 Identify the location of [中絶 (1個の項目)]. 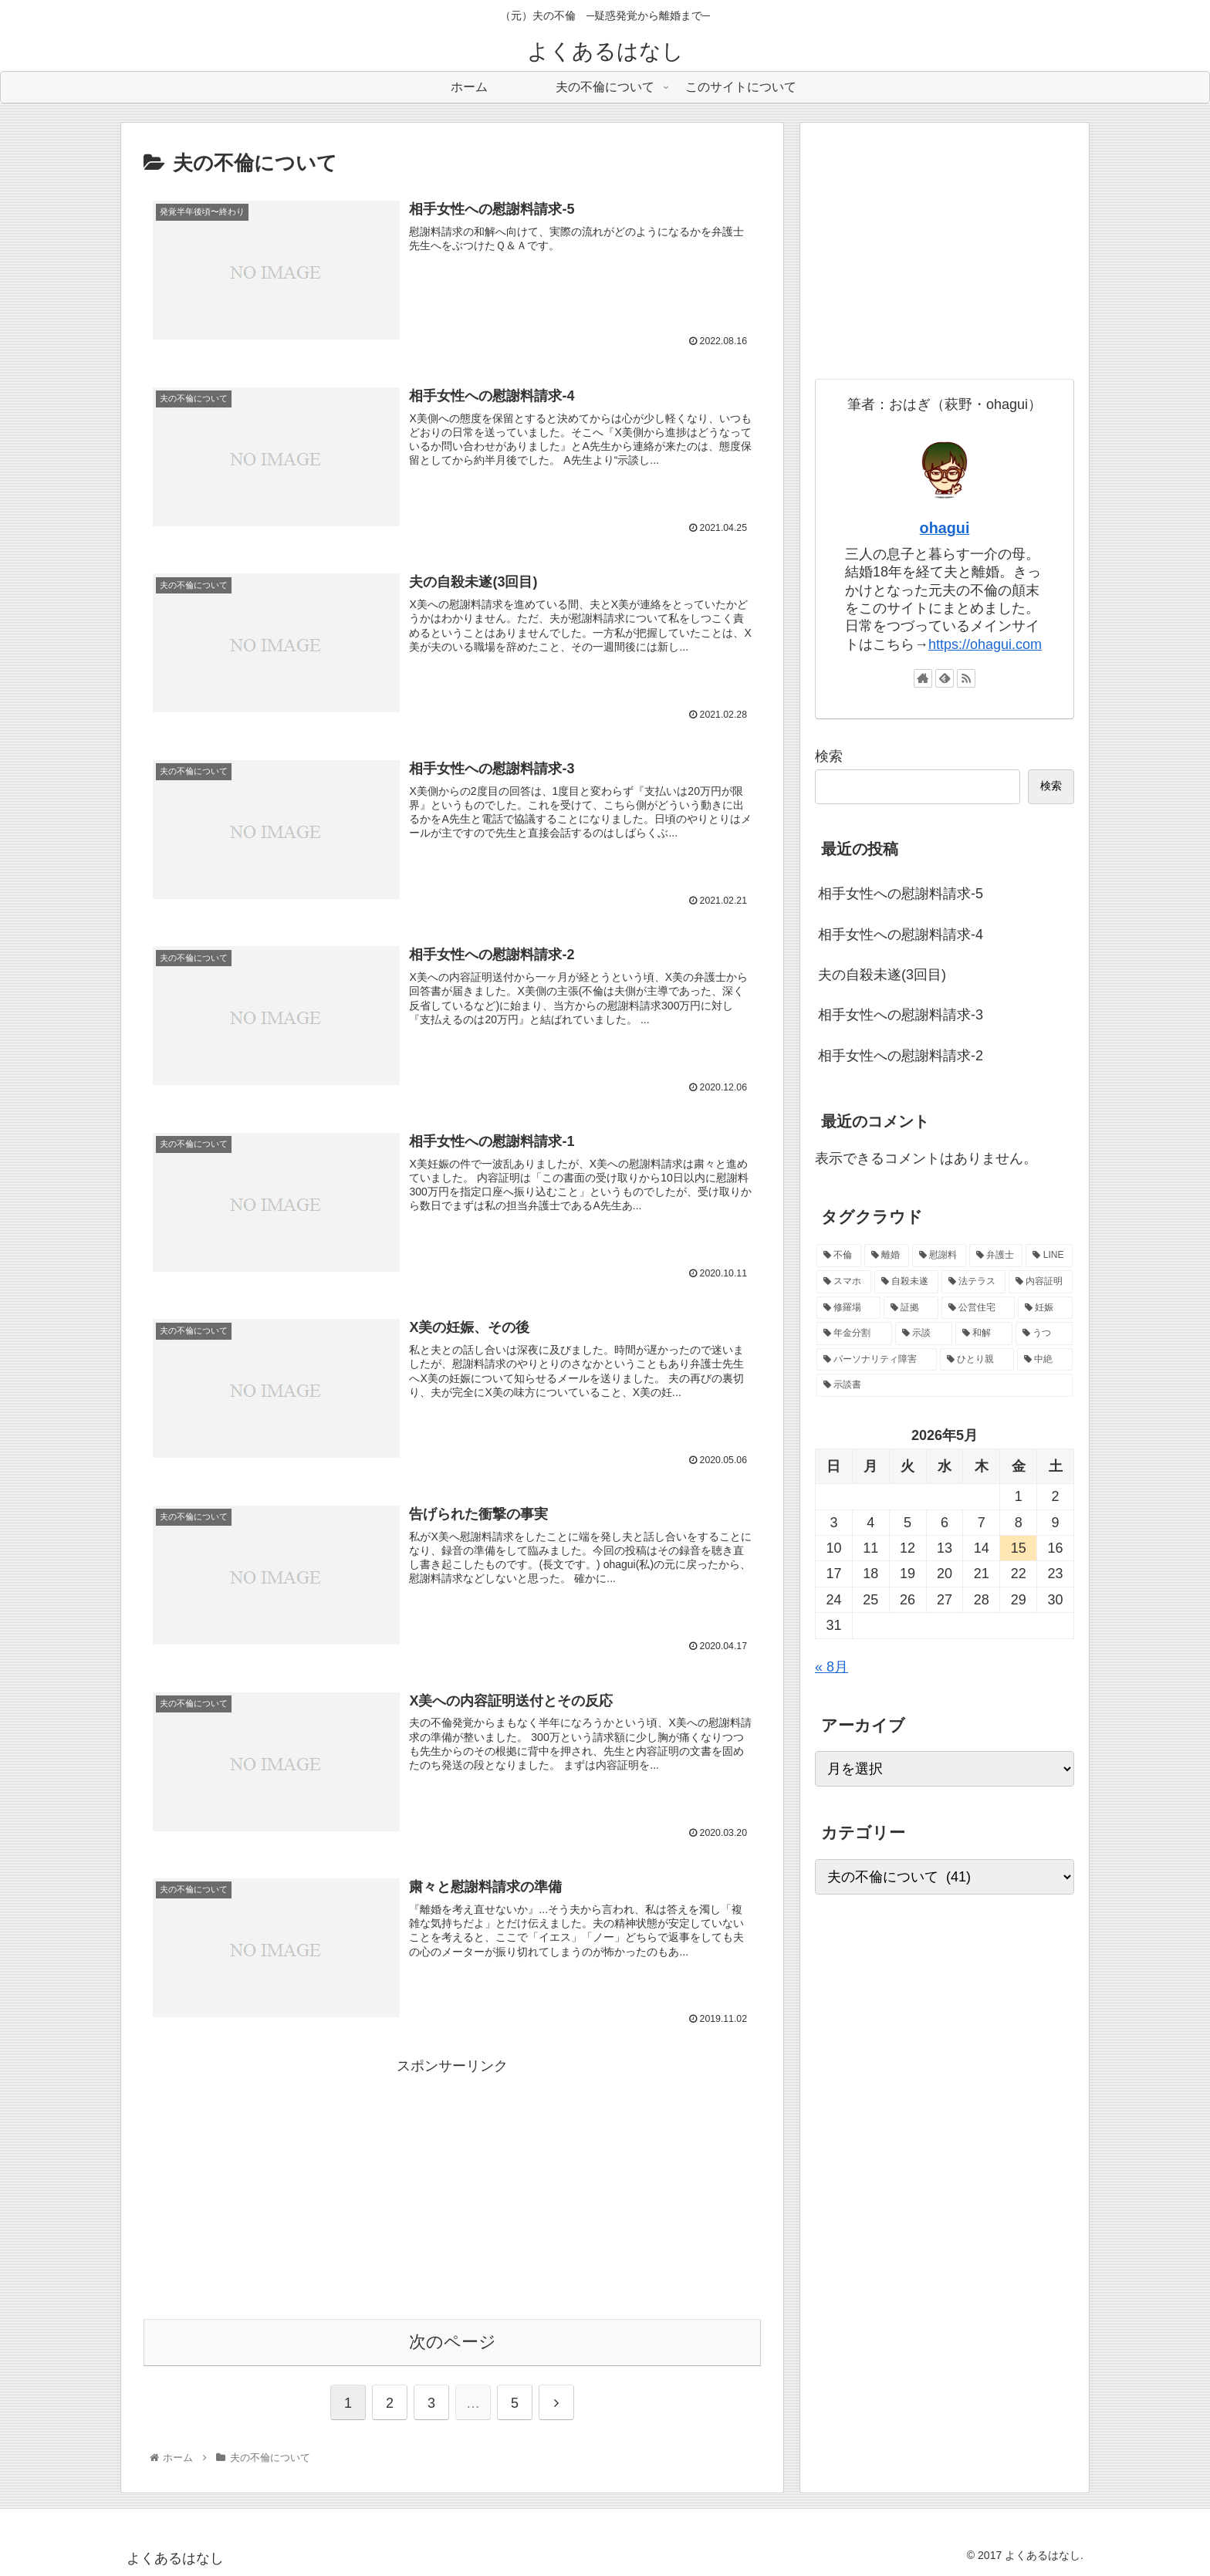
(1045, 1359).